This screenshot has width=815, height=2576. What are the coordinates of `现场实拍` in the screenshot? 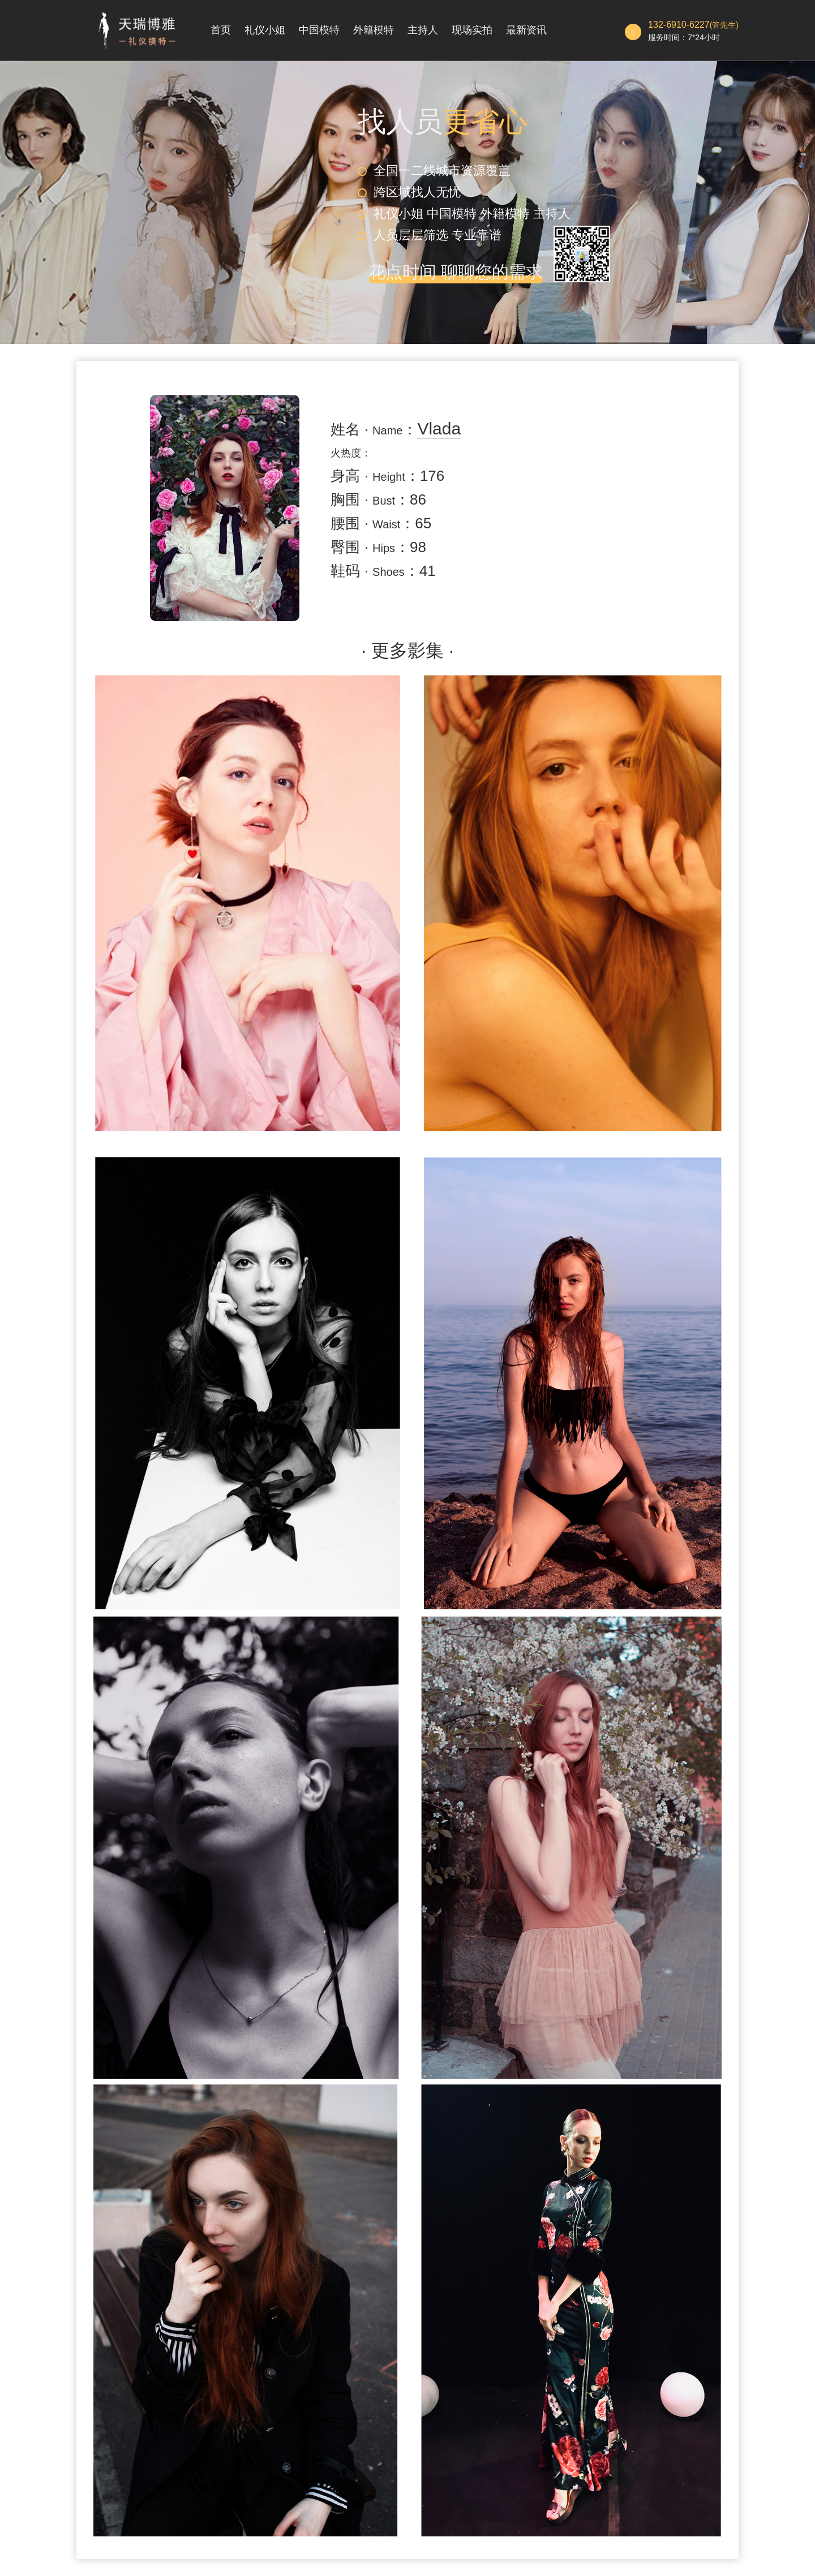 It's located at (472, 30).